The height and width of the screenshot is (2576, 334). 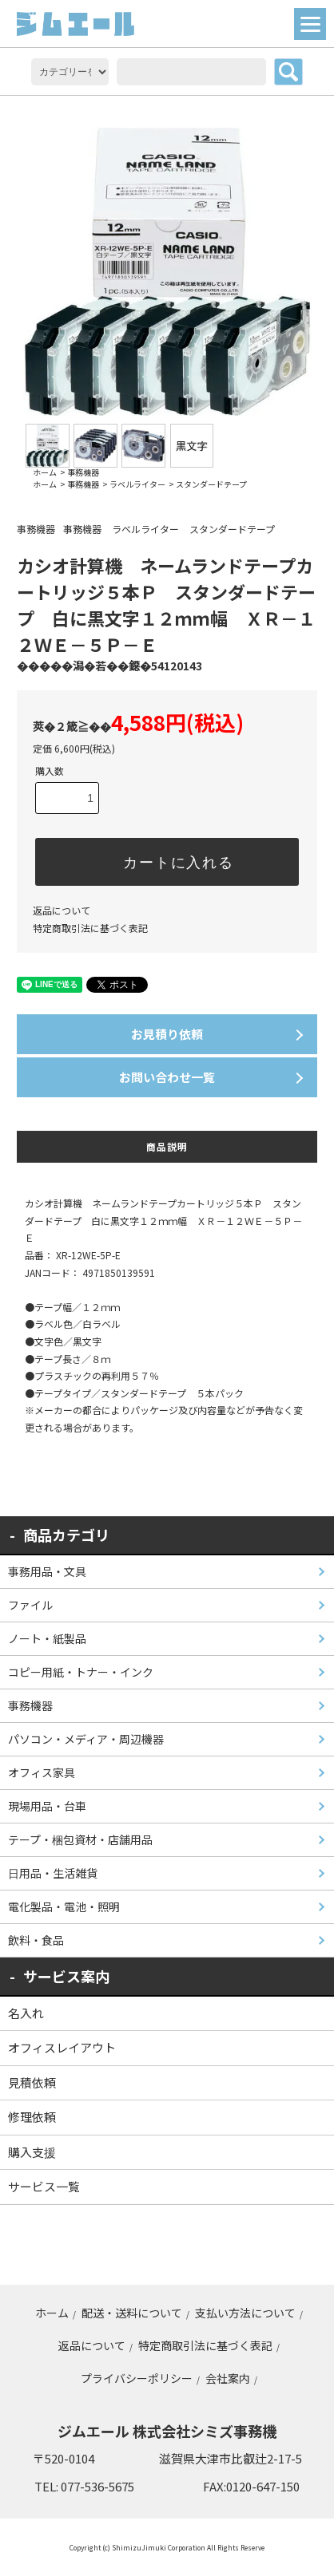 I want to click on 購入支援, so click(x=32, y=2151).